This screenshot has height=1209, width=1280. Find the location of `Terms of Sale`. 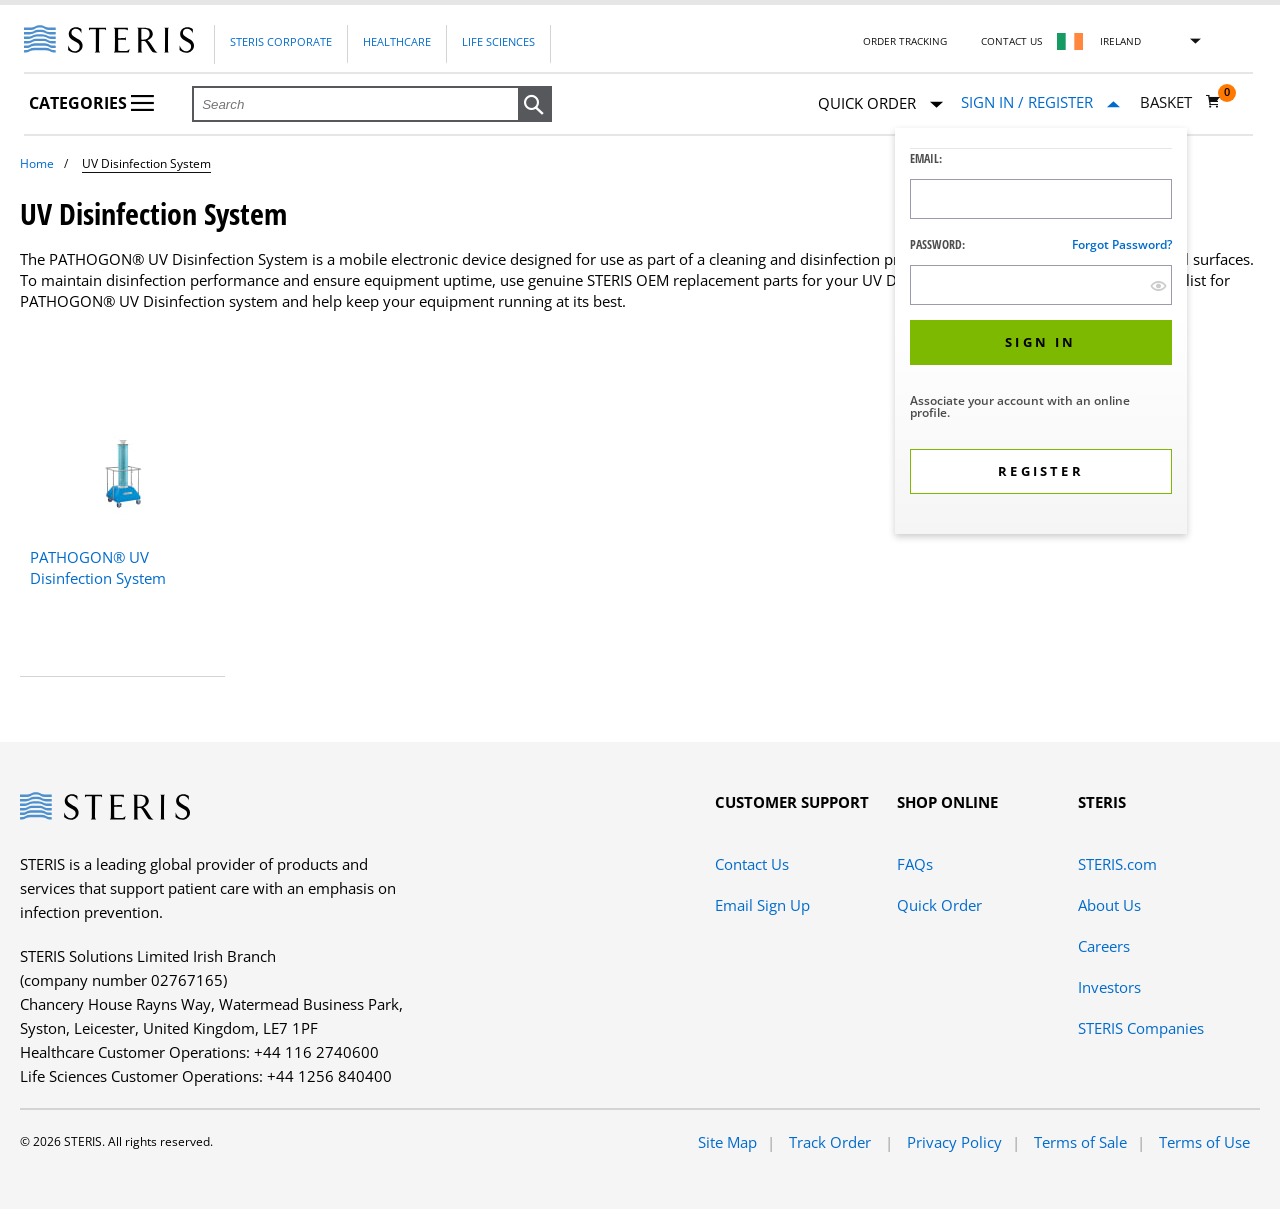

Terms of Sale is located at coordinates (1080, 1142).